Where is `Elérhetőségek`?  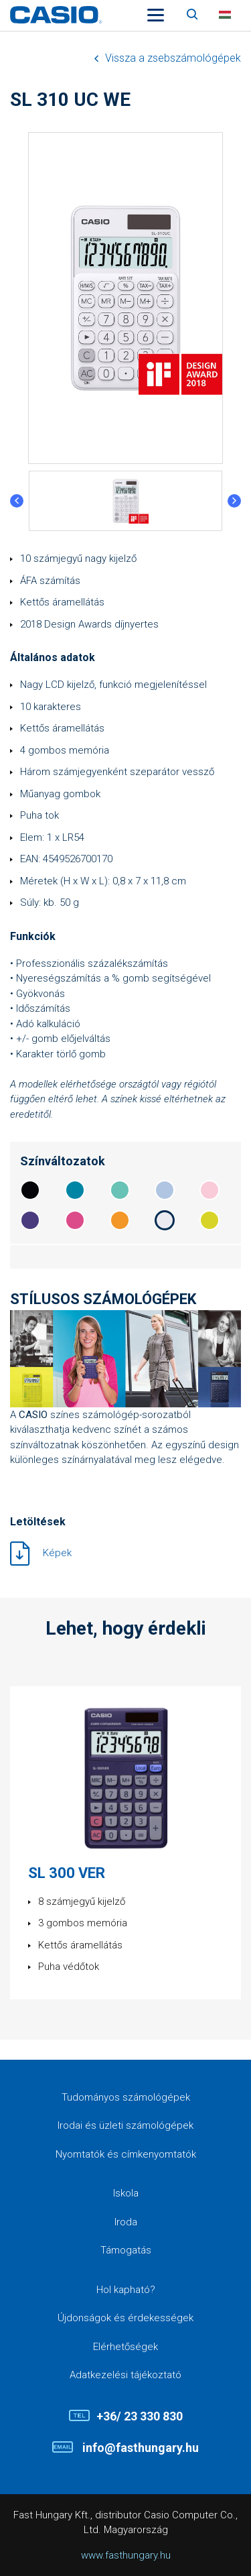 Elérhetőségek is located at coordinates (125, 2347).